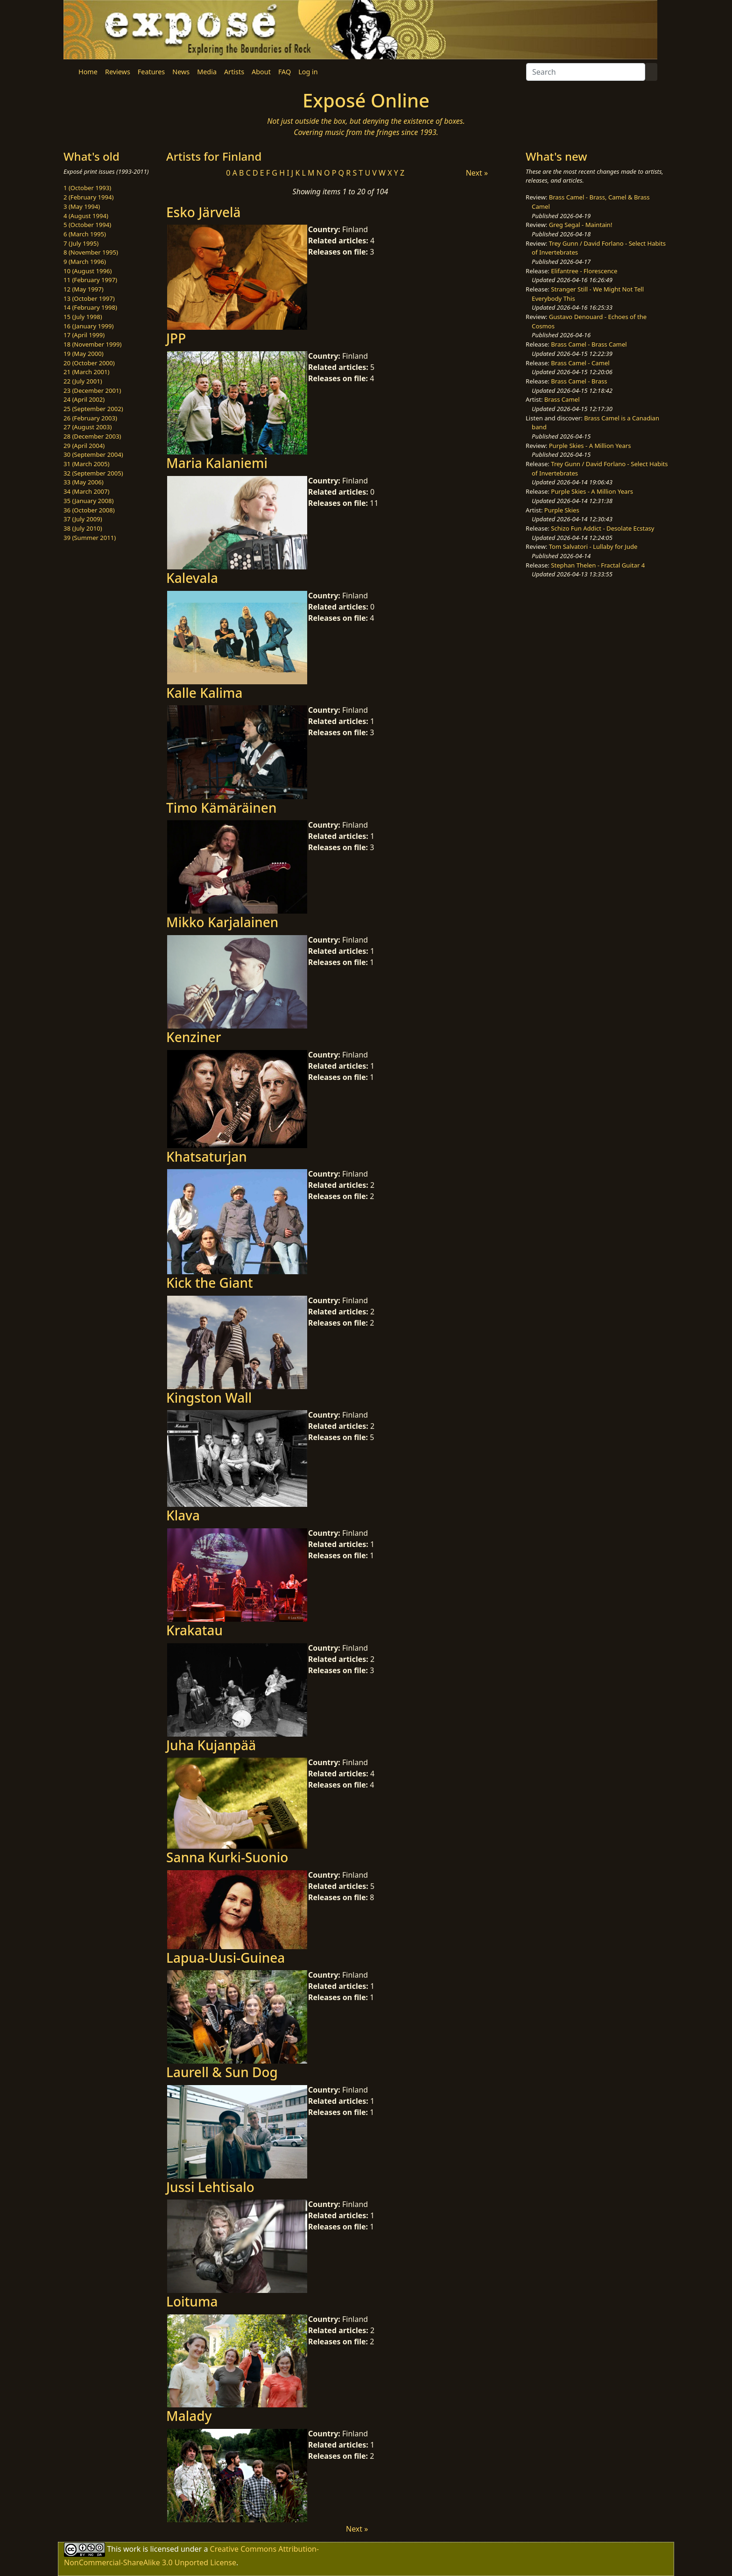 This screenshot has height=2576, width=732. Describe the element at coordinates (193, 1037) in the screenshot. I see `Kenziner` at that location.